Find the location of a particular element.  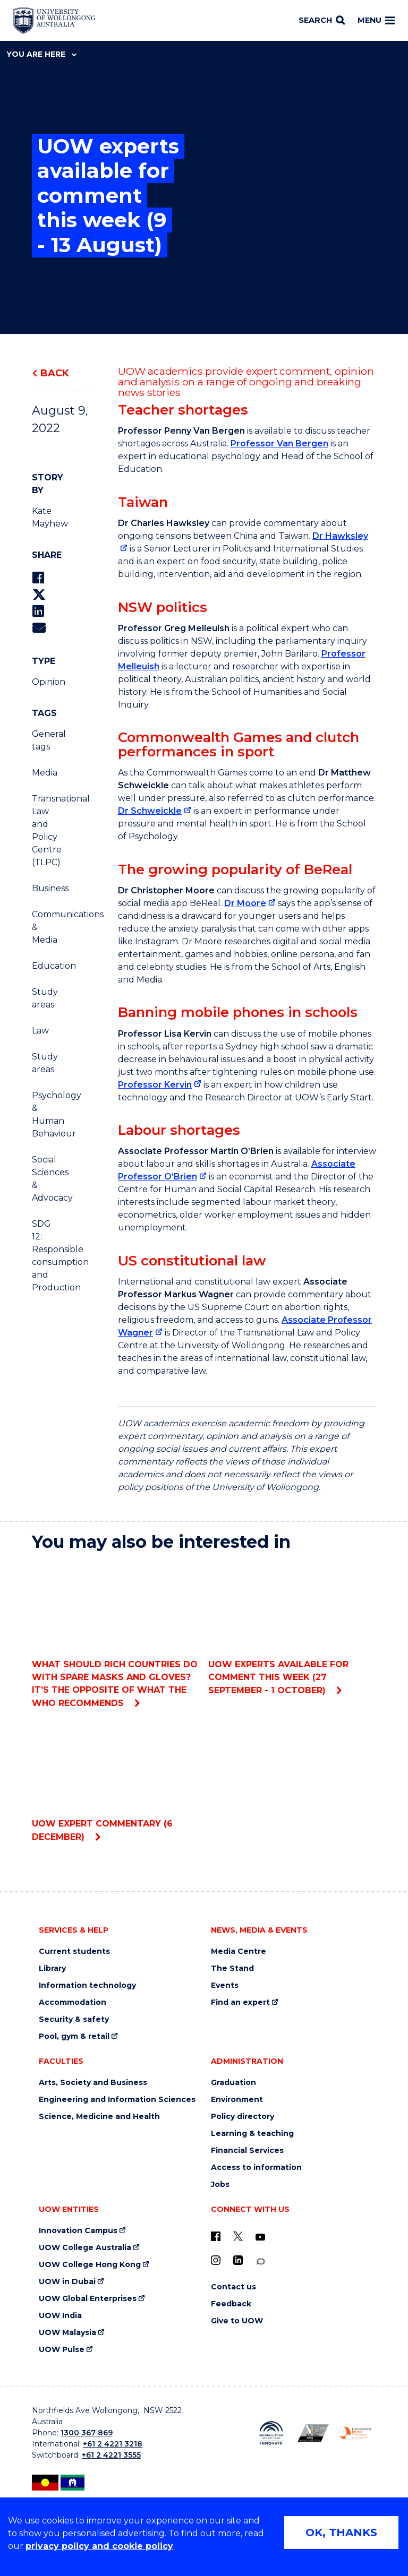

UOW College Hong Kong [UOW College Hong Kong (external link)] is located at coordinates (90, 2264).